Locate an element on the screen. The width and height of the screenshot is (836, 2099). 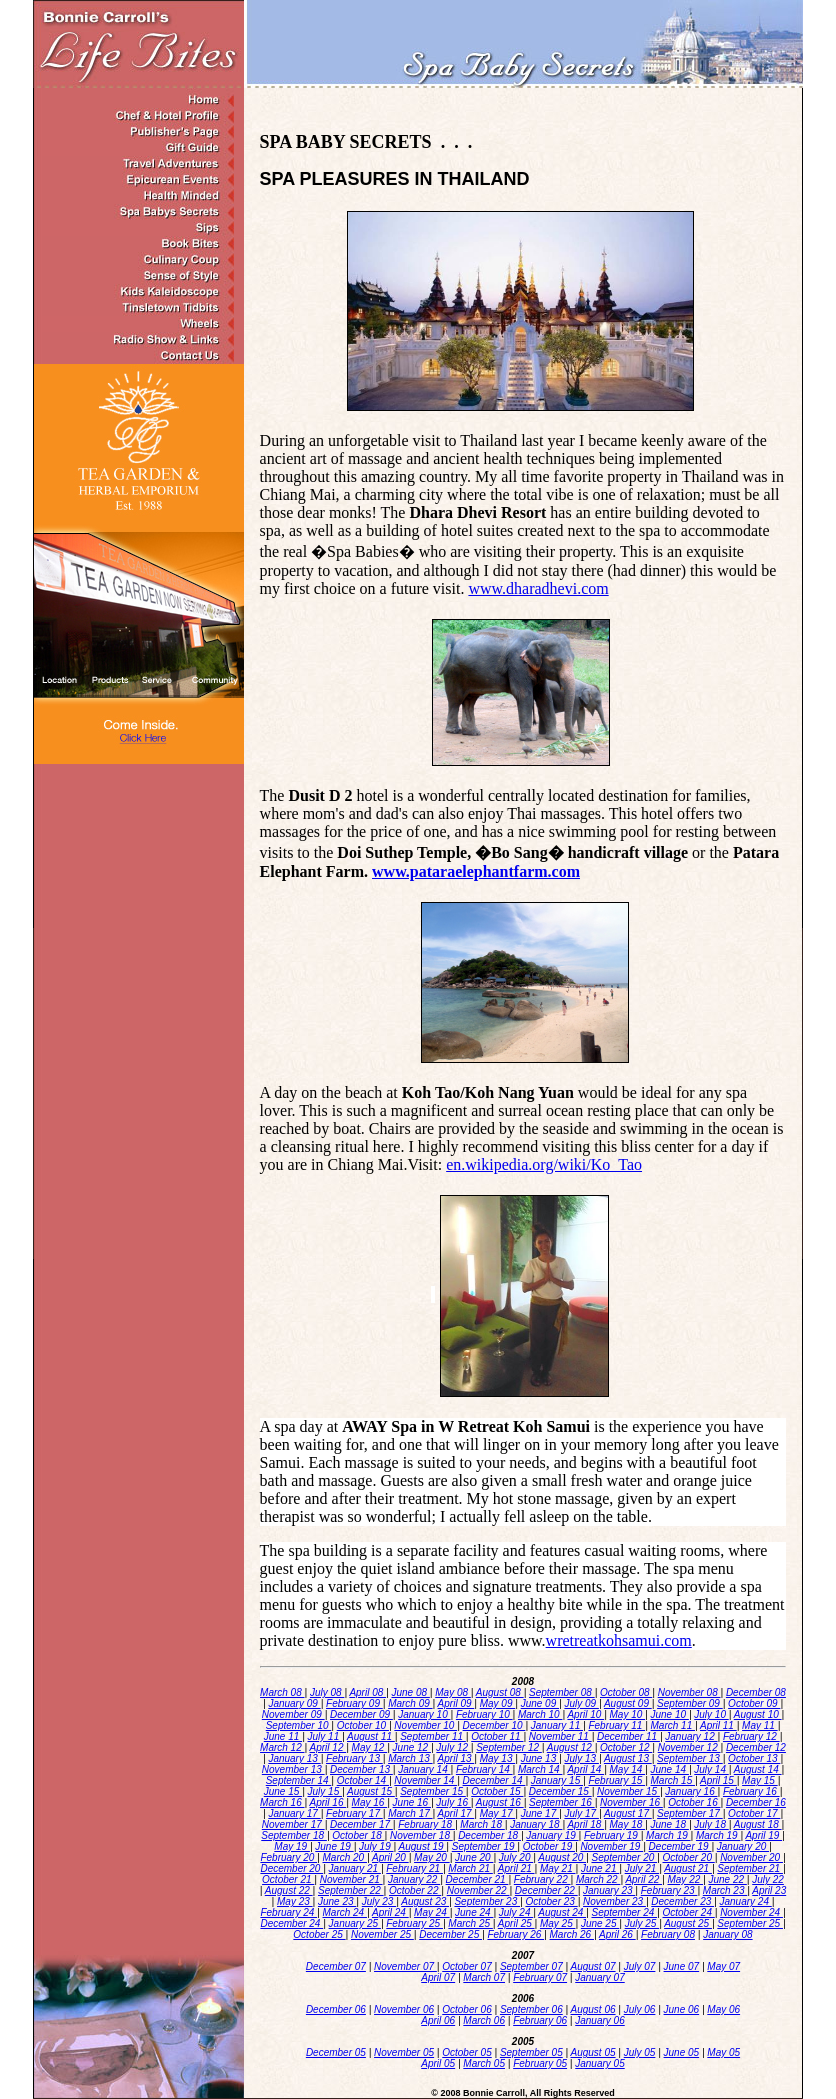
October 06 is located at coordinates (466, 2009).